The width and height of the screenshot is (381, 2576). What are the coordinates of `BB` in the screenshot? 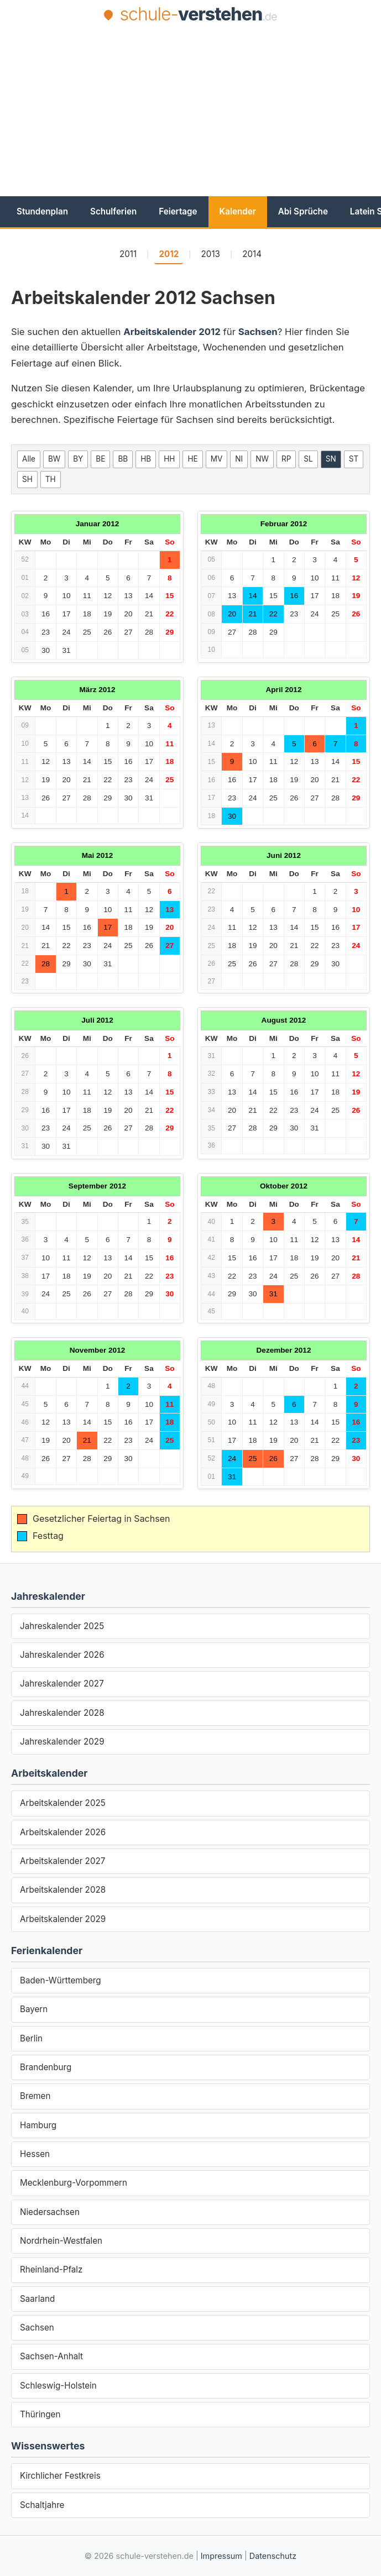 It's located at (123, 458).